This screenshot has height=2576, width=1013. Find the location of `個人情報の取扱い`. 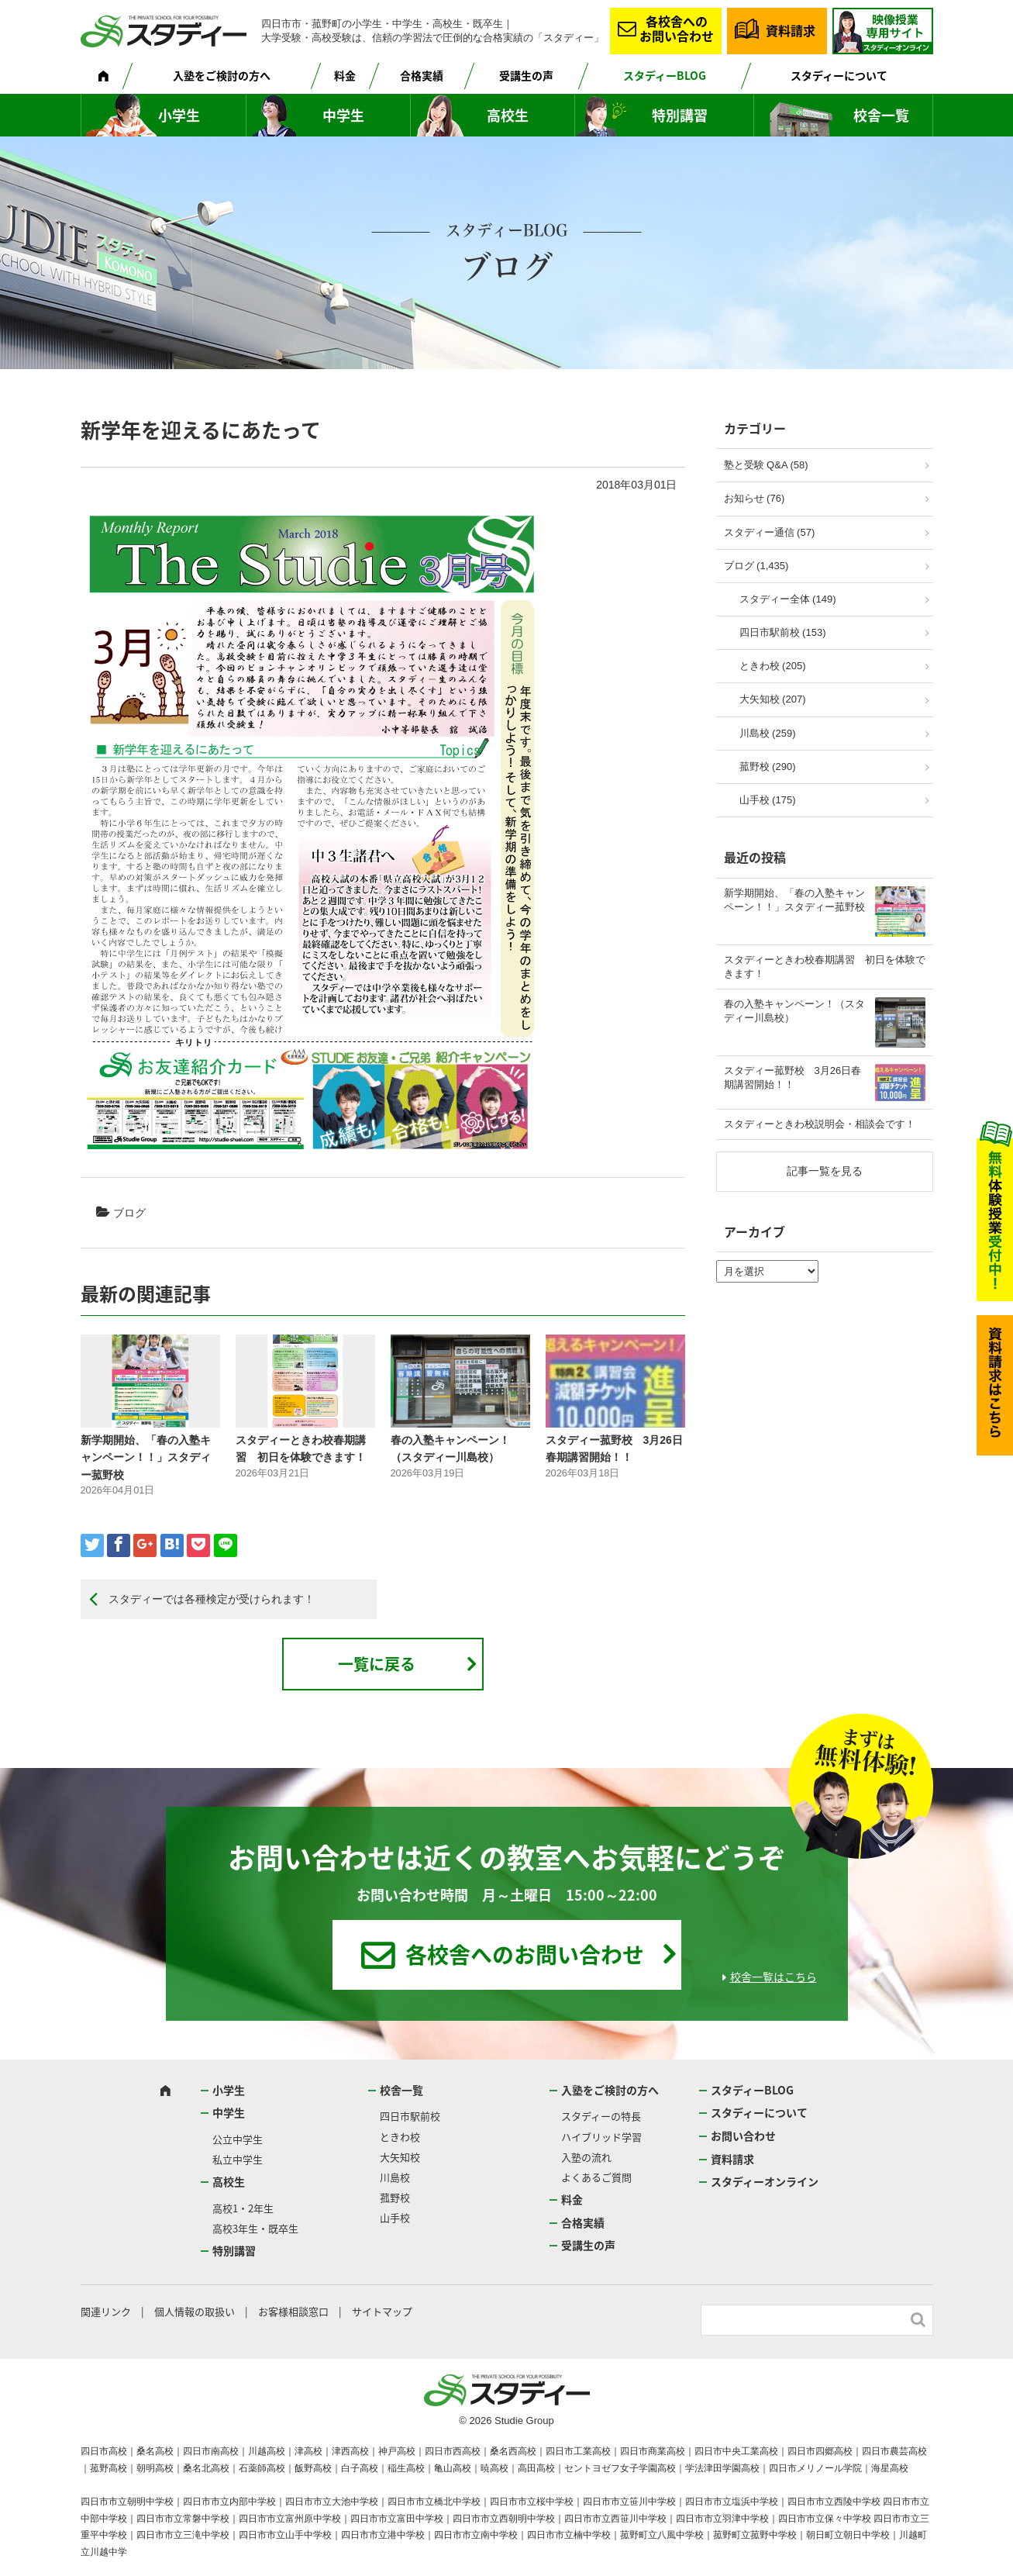

個人情報の取扱い is located at coordinates (194, 2311).